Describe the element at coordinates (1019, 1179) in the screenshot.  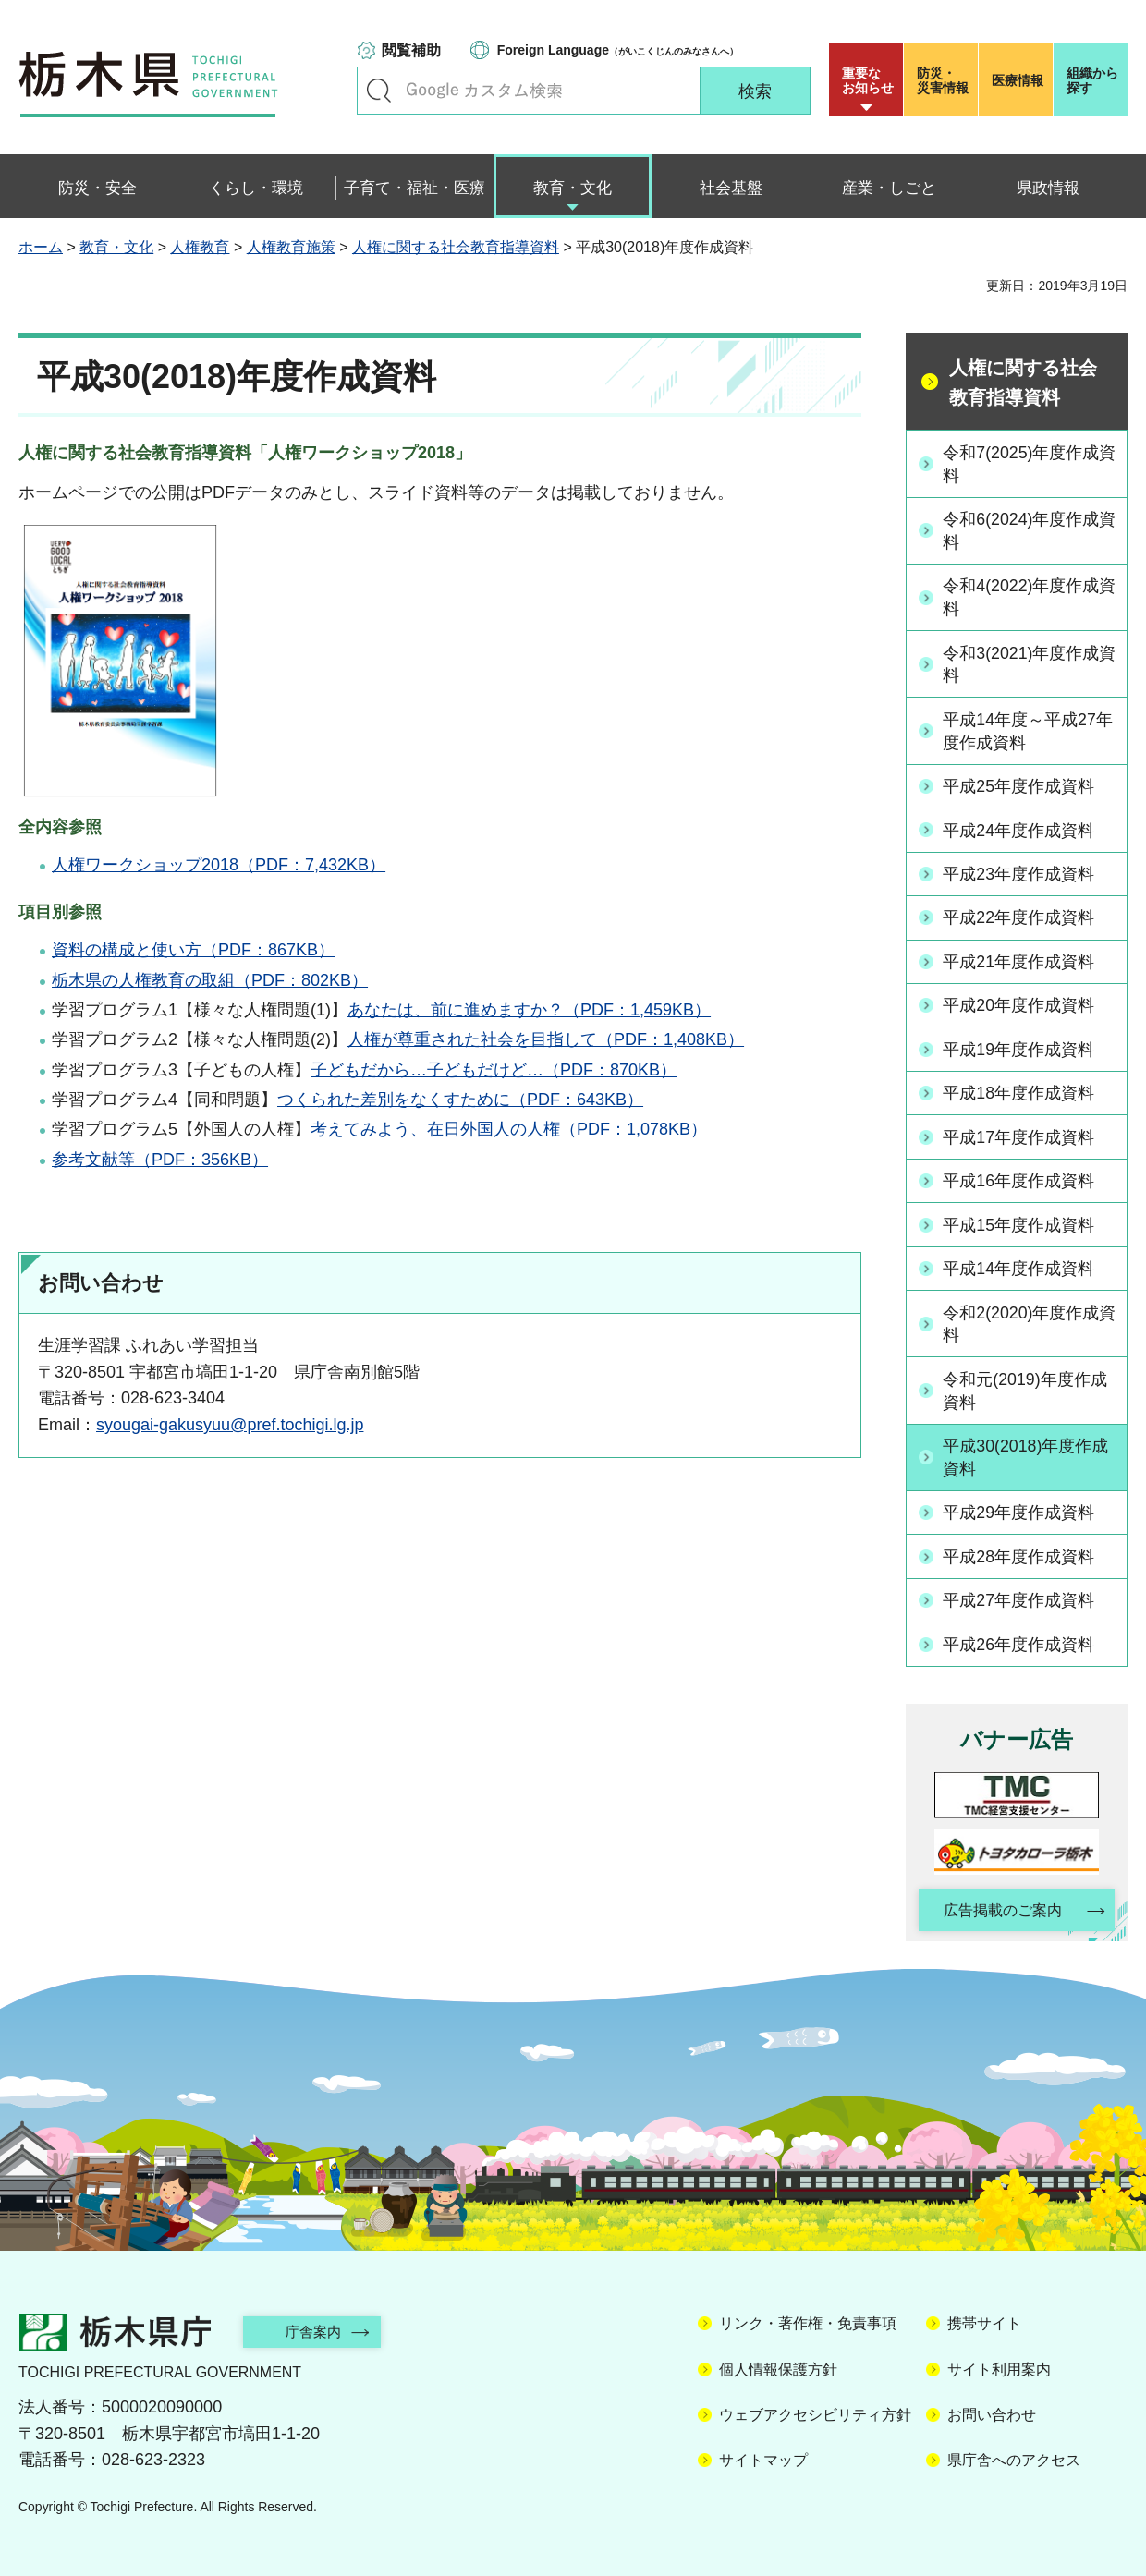
I see `平成16年度作成資料` at that location.